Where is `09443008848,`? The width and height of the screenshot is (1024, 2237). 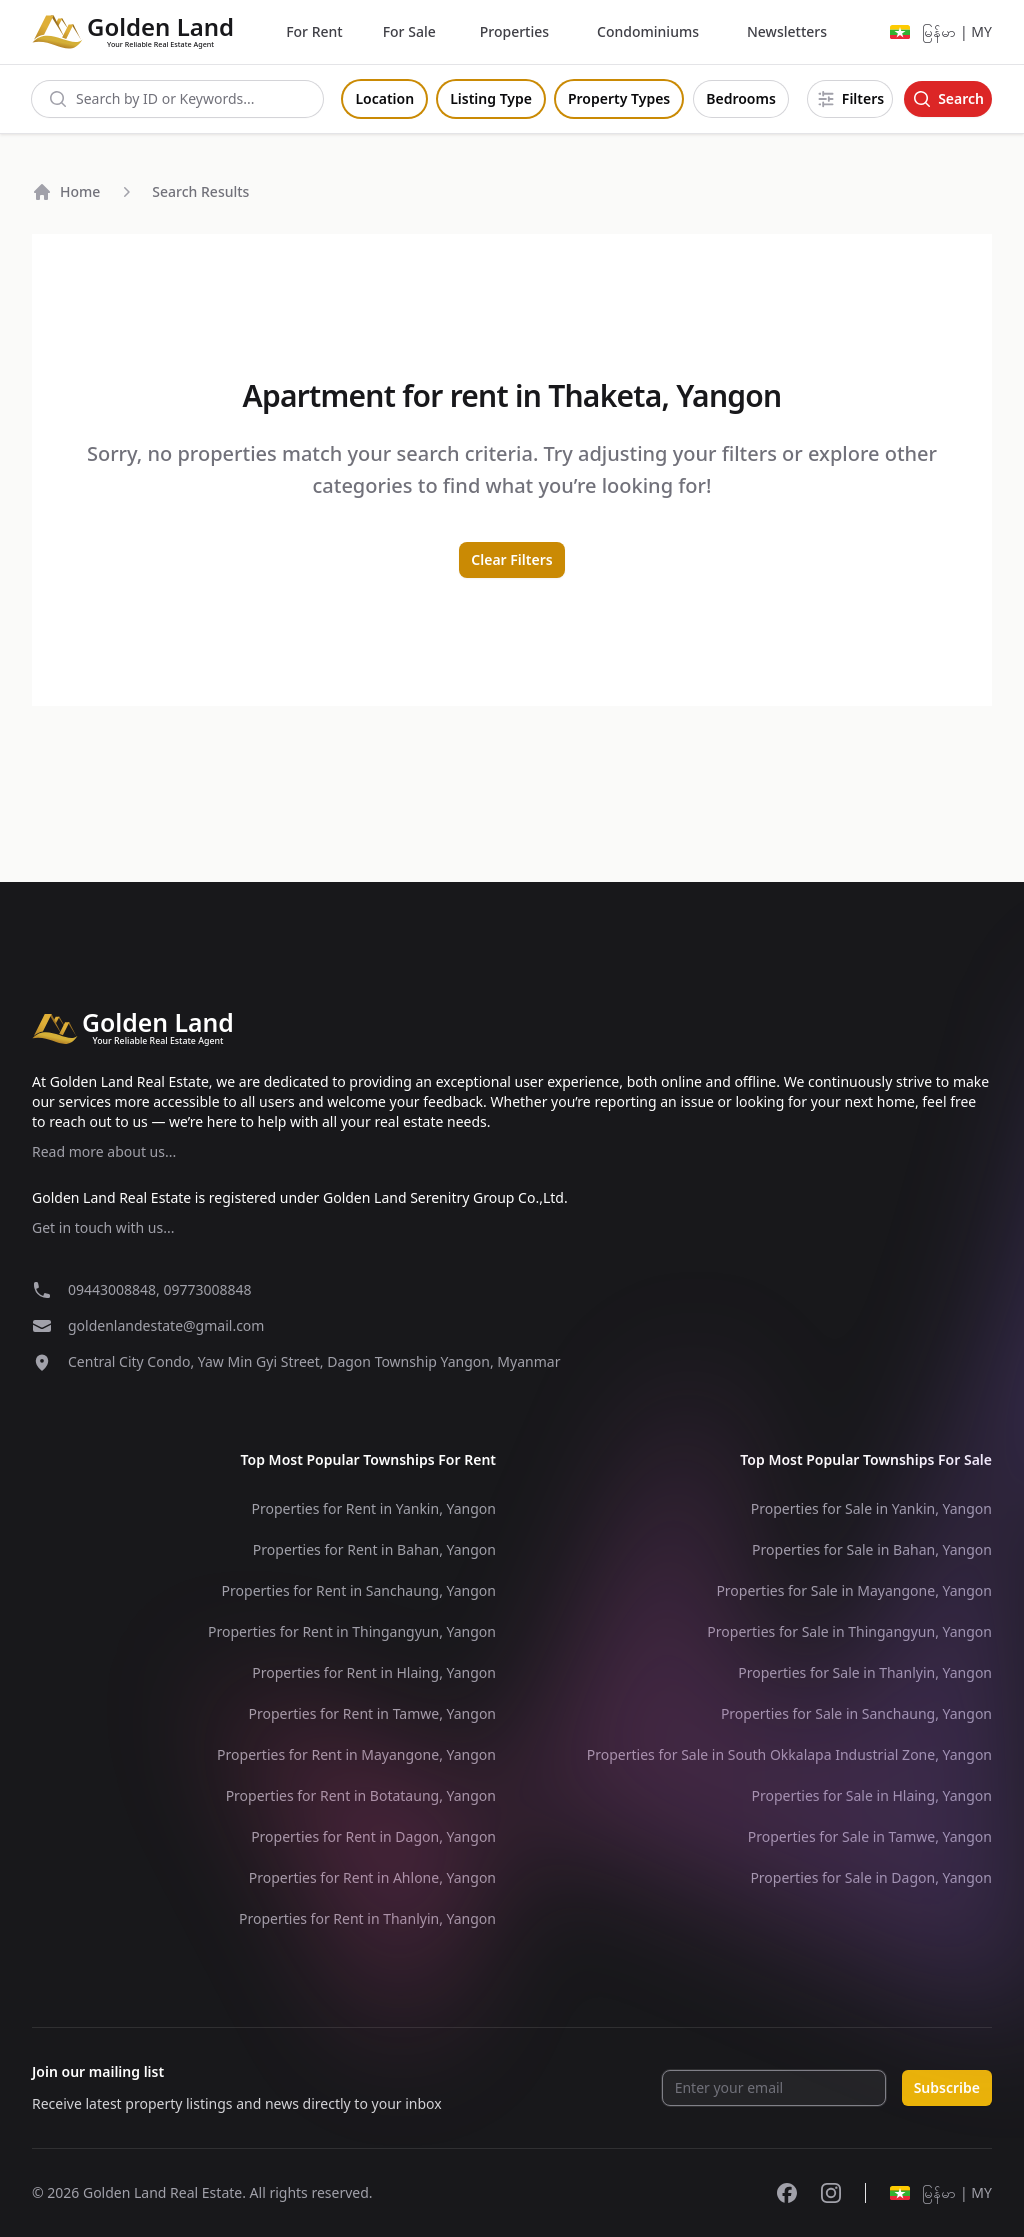 09443008848, is located at coordinates (115, 1289).